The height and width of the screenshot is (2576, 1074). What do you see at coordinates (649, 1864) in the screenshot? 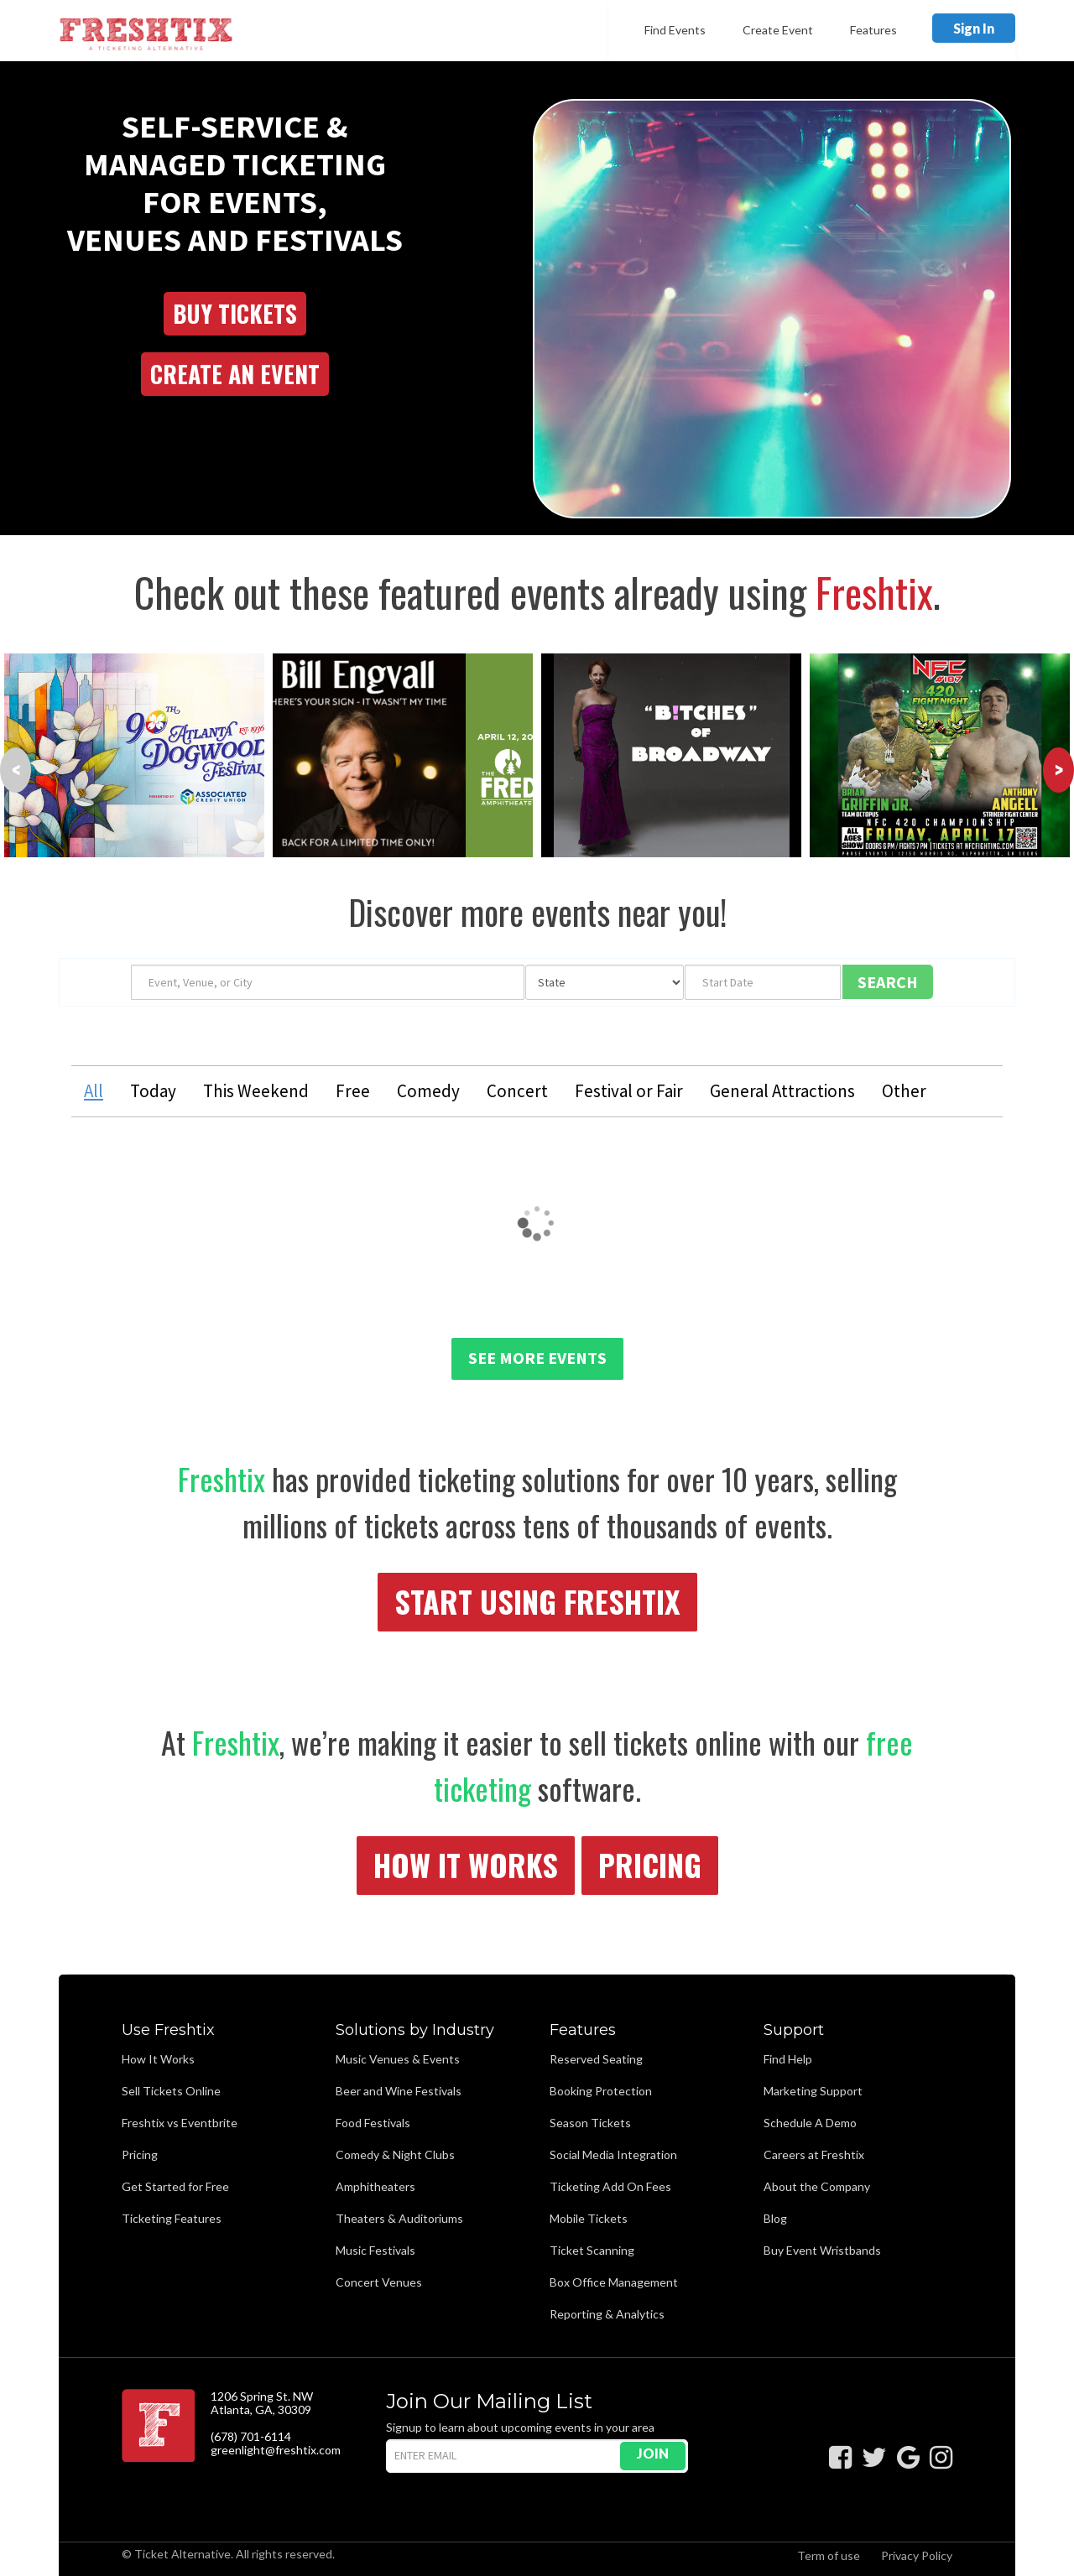
I see `Pricing` at bounding box center [649, 1864].